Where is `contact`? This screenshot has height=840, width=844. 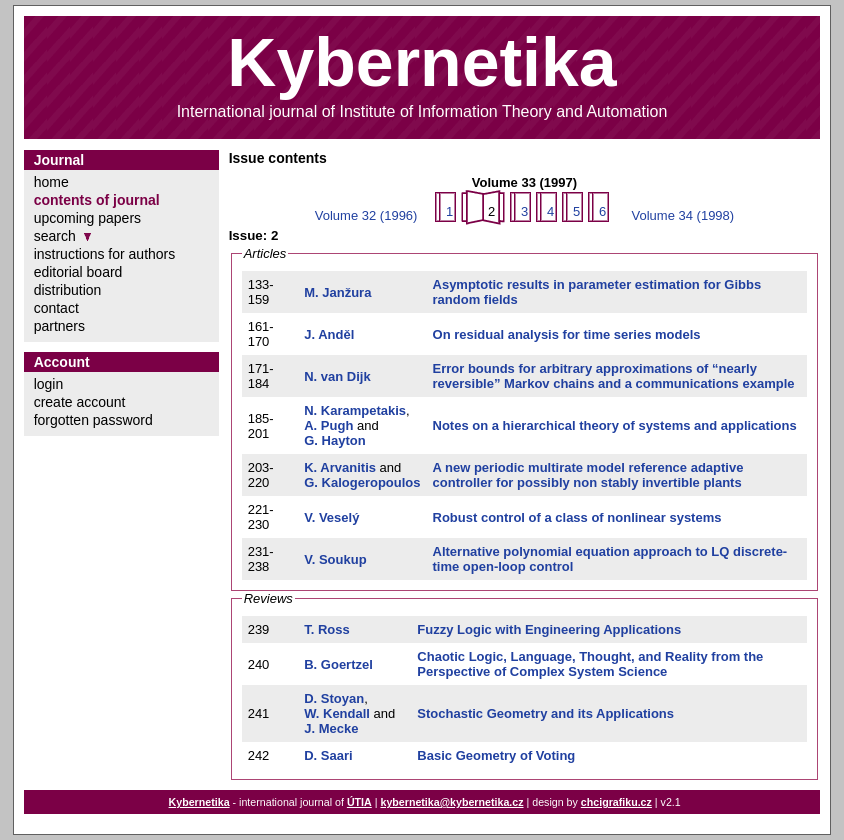
contact is located at coordinates (56, 308).